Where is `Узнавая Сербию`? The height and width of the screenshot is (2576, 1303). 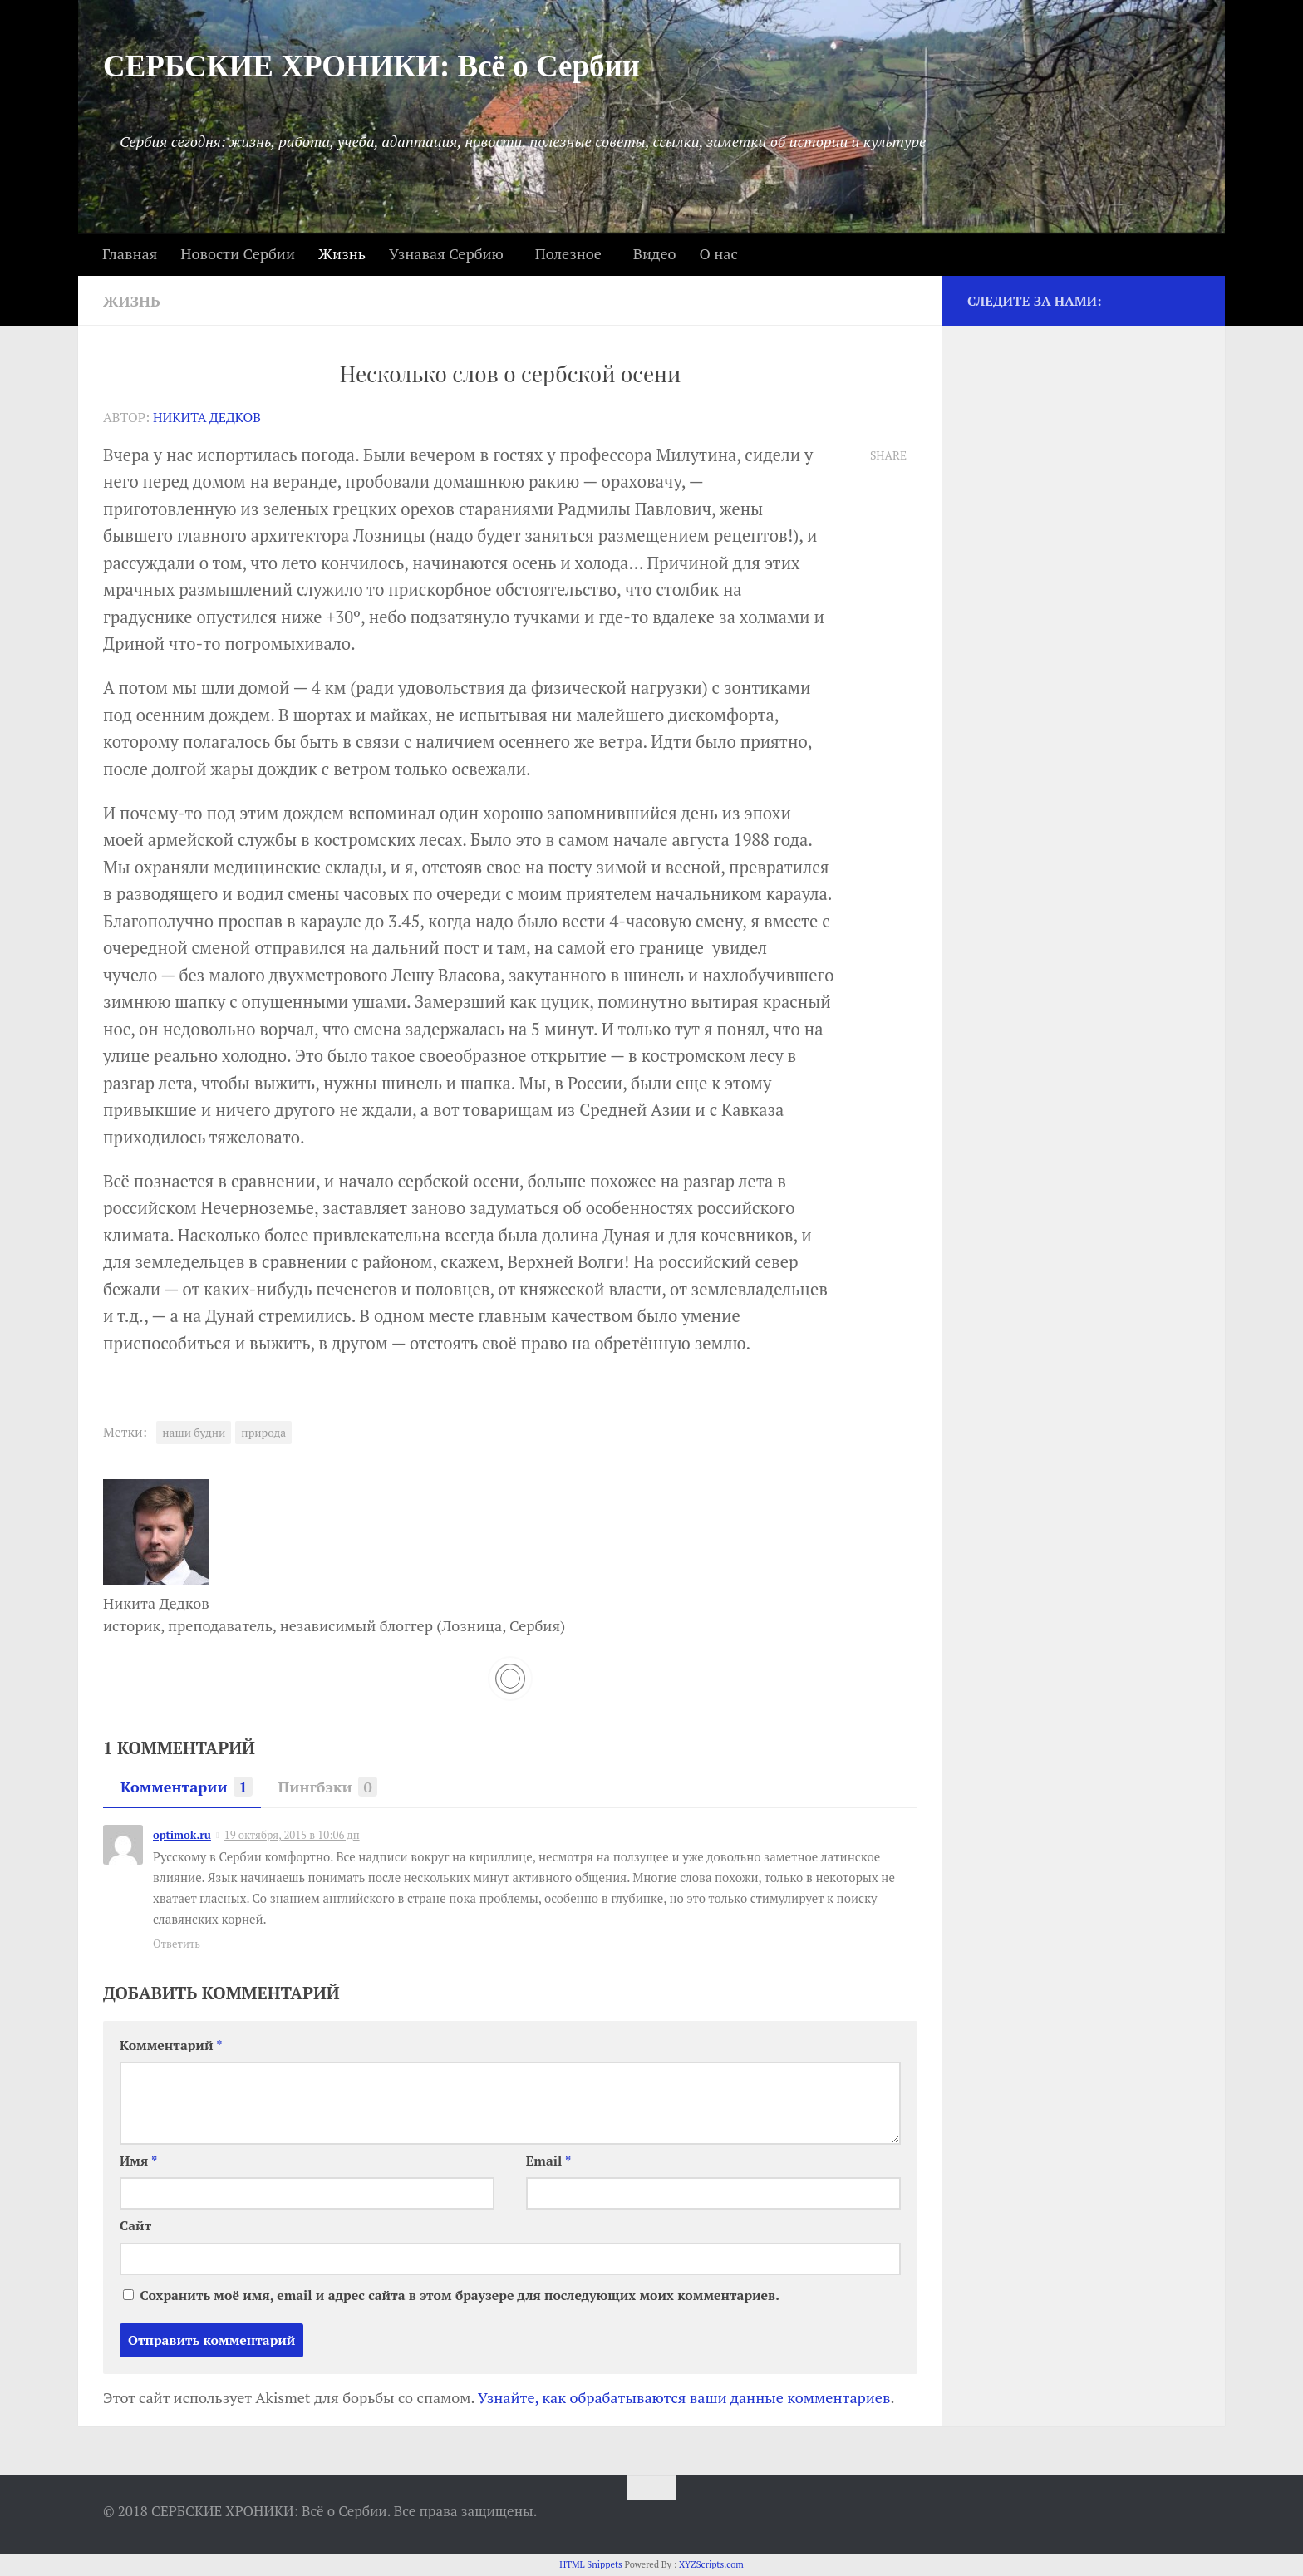 Узнавая Сербию is located at coordinates (446, 253).